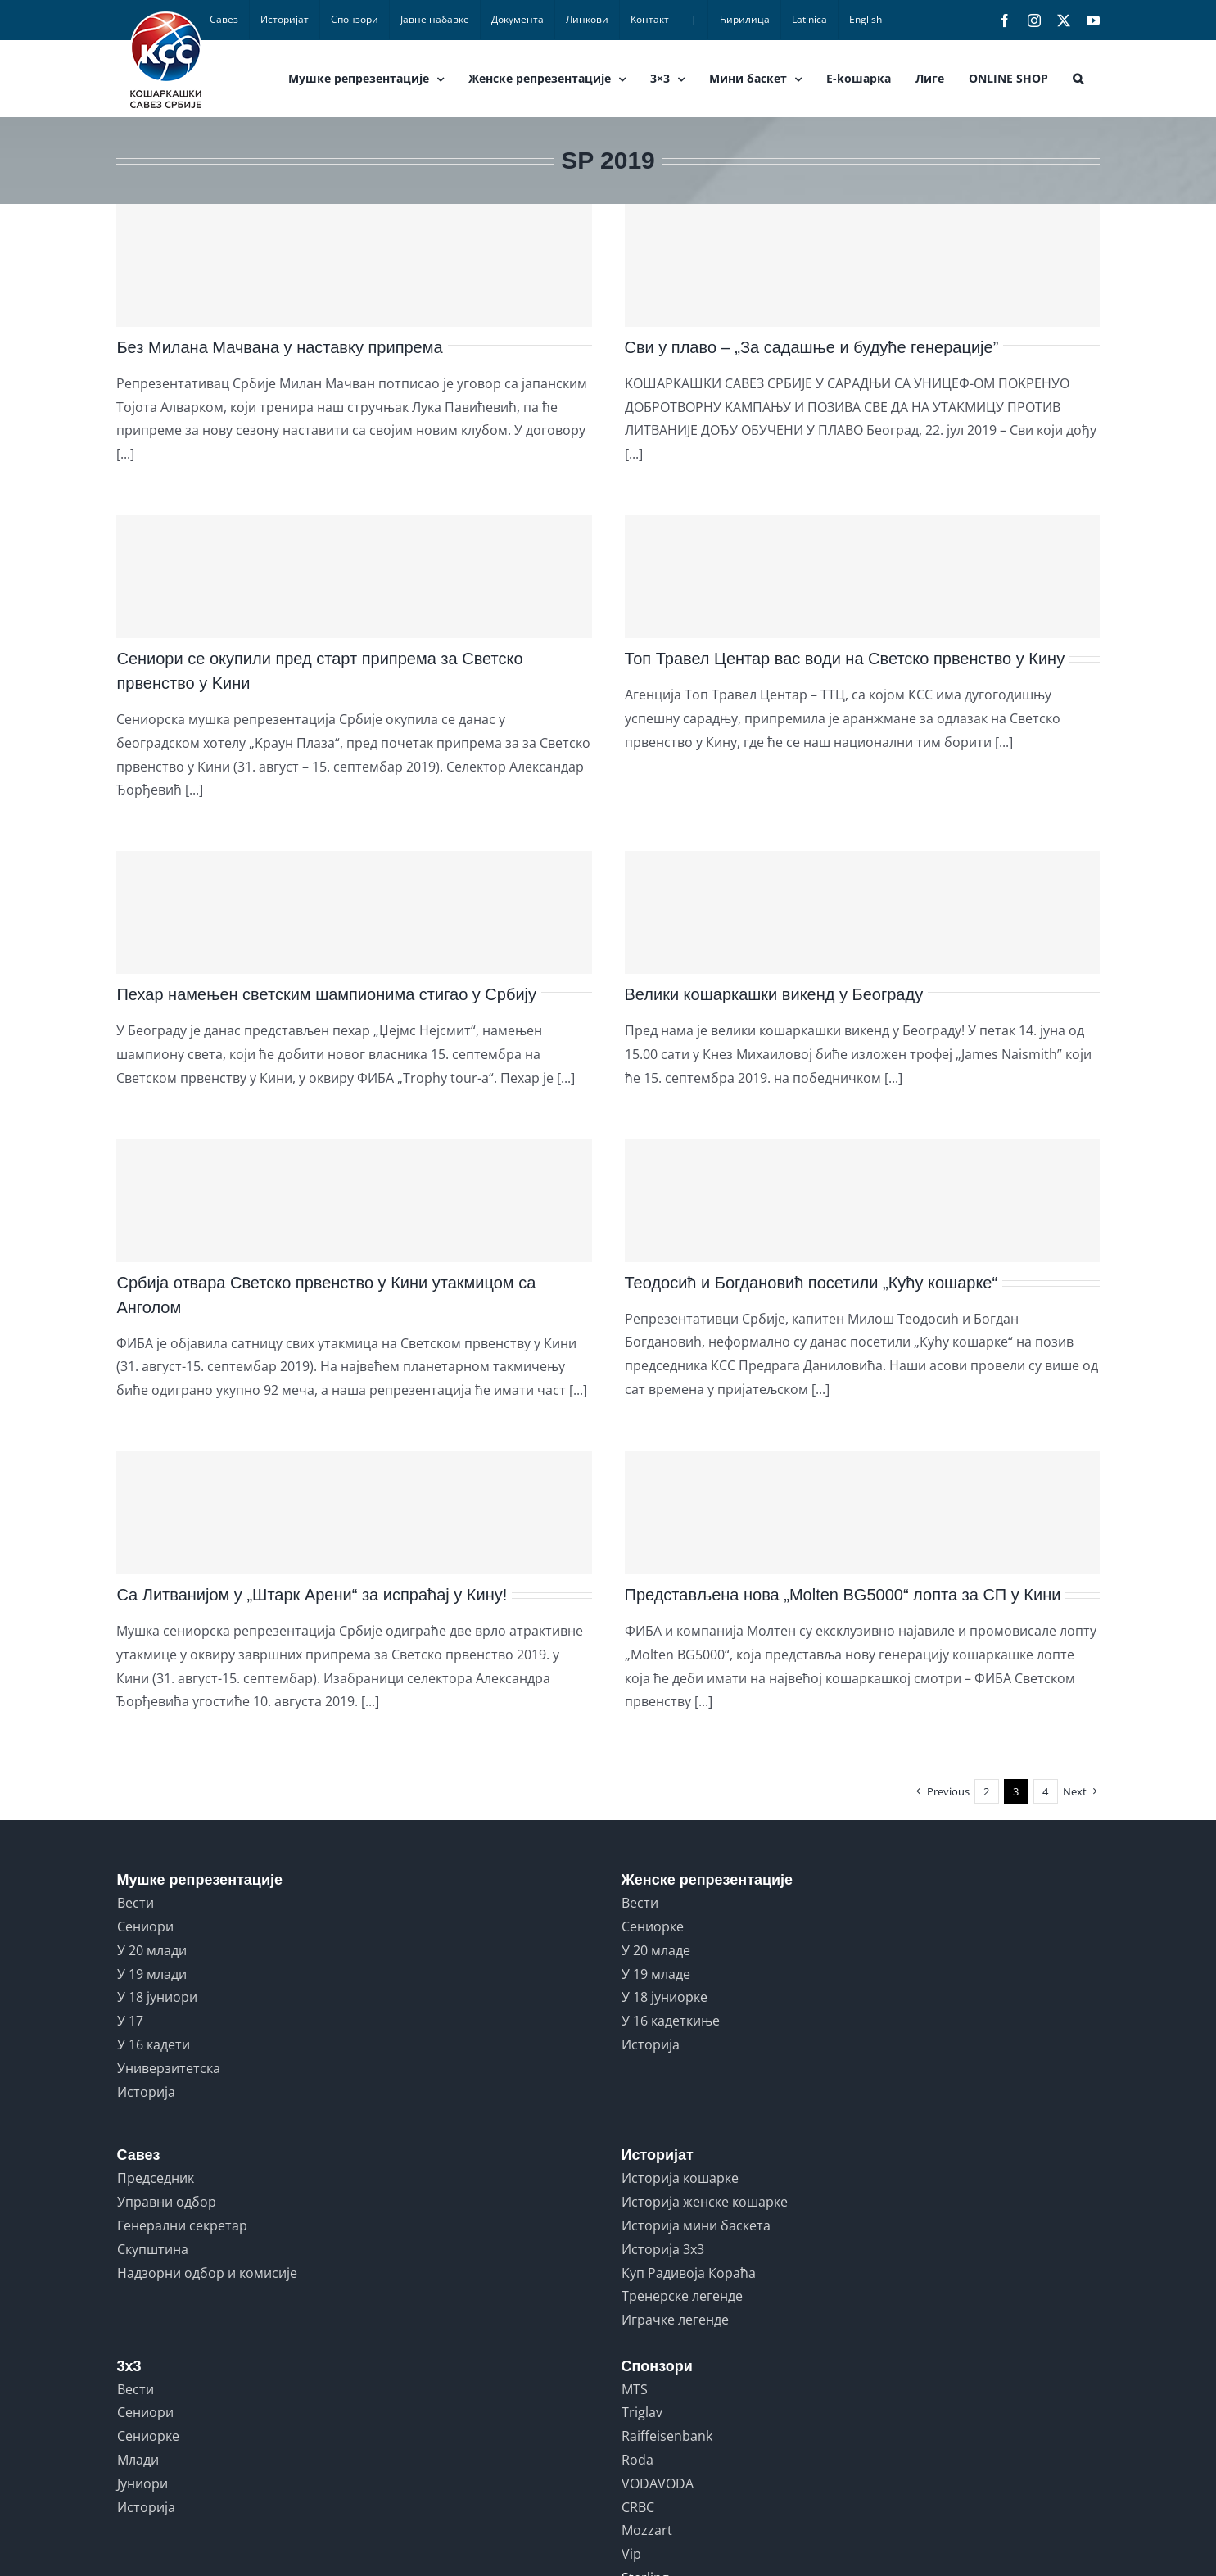  I want to click on Универзитетска, so click(168, 2068).